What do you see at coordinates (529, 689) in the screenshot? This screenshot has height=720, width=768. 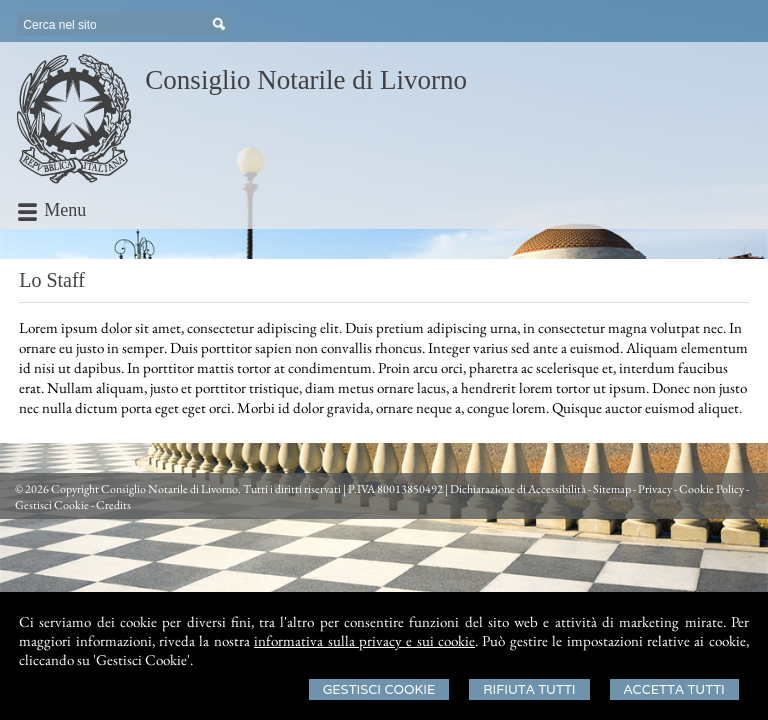 I see `Rifiuta Tutti` at bounding box center [529, 689].